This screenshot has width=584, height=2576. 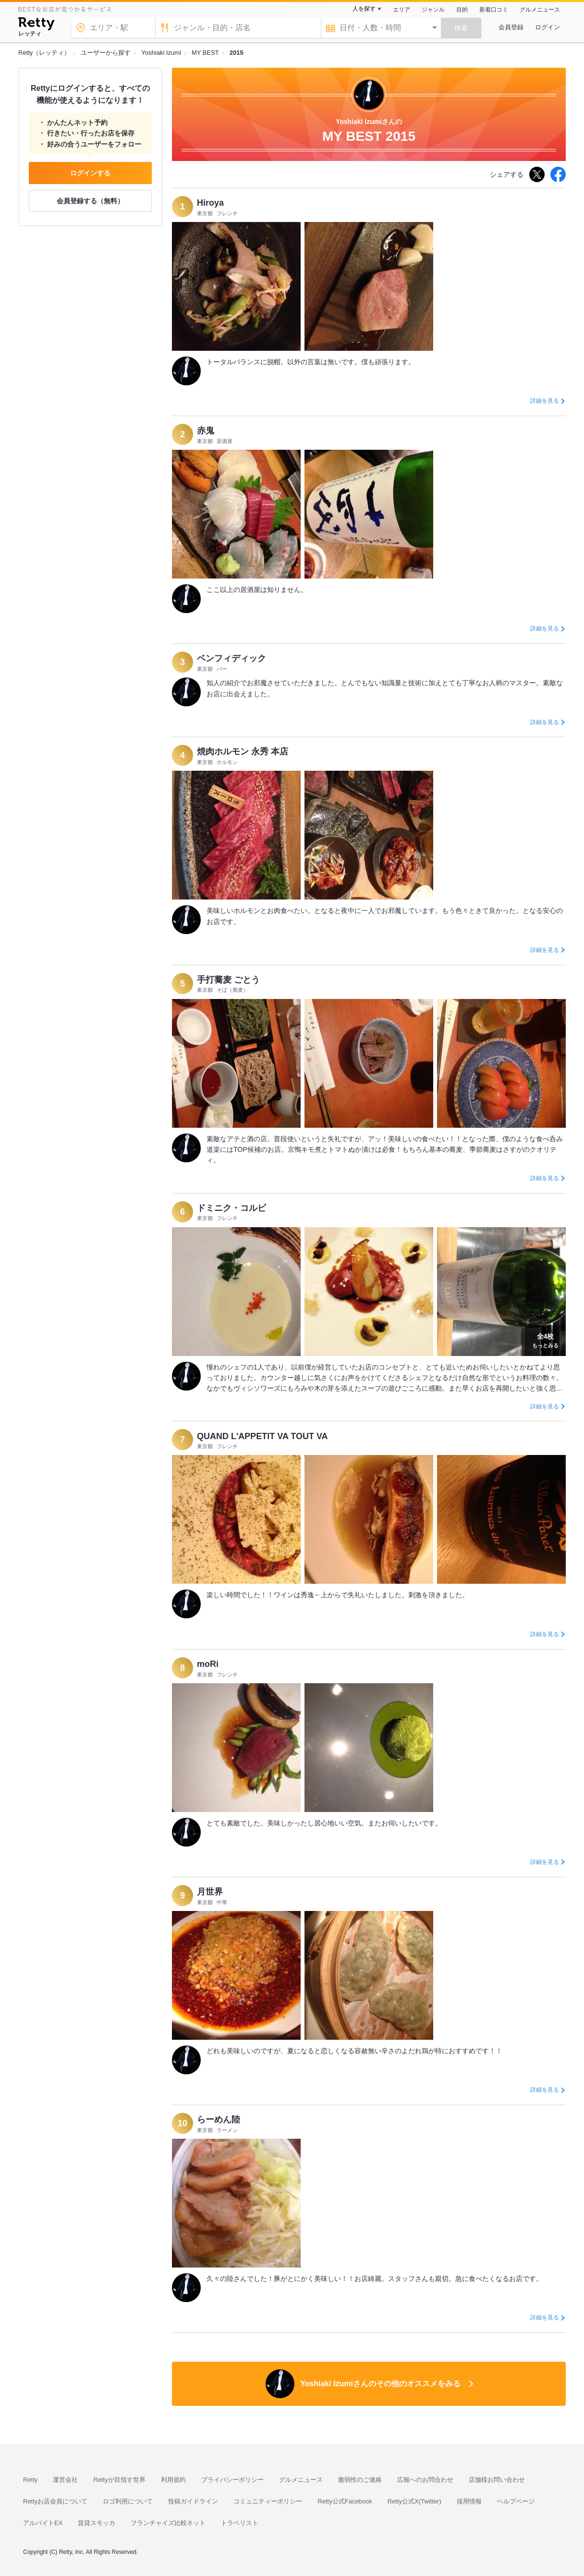 What do you see at coordinates (267, 2501) in the screenshot?
I see `コミュニティーポリシー` at bounding box center [267, 2501].